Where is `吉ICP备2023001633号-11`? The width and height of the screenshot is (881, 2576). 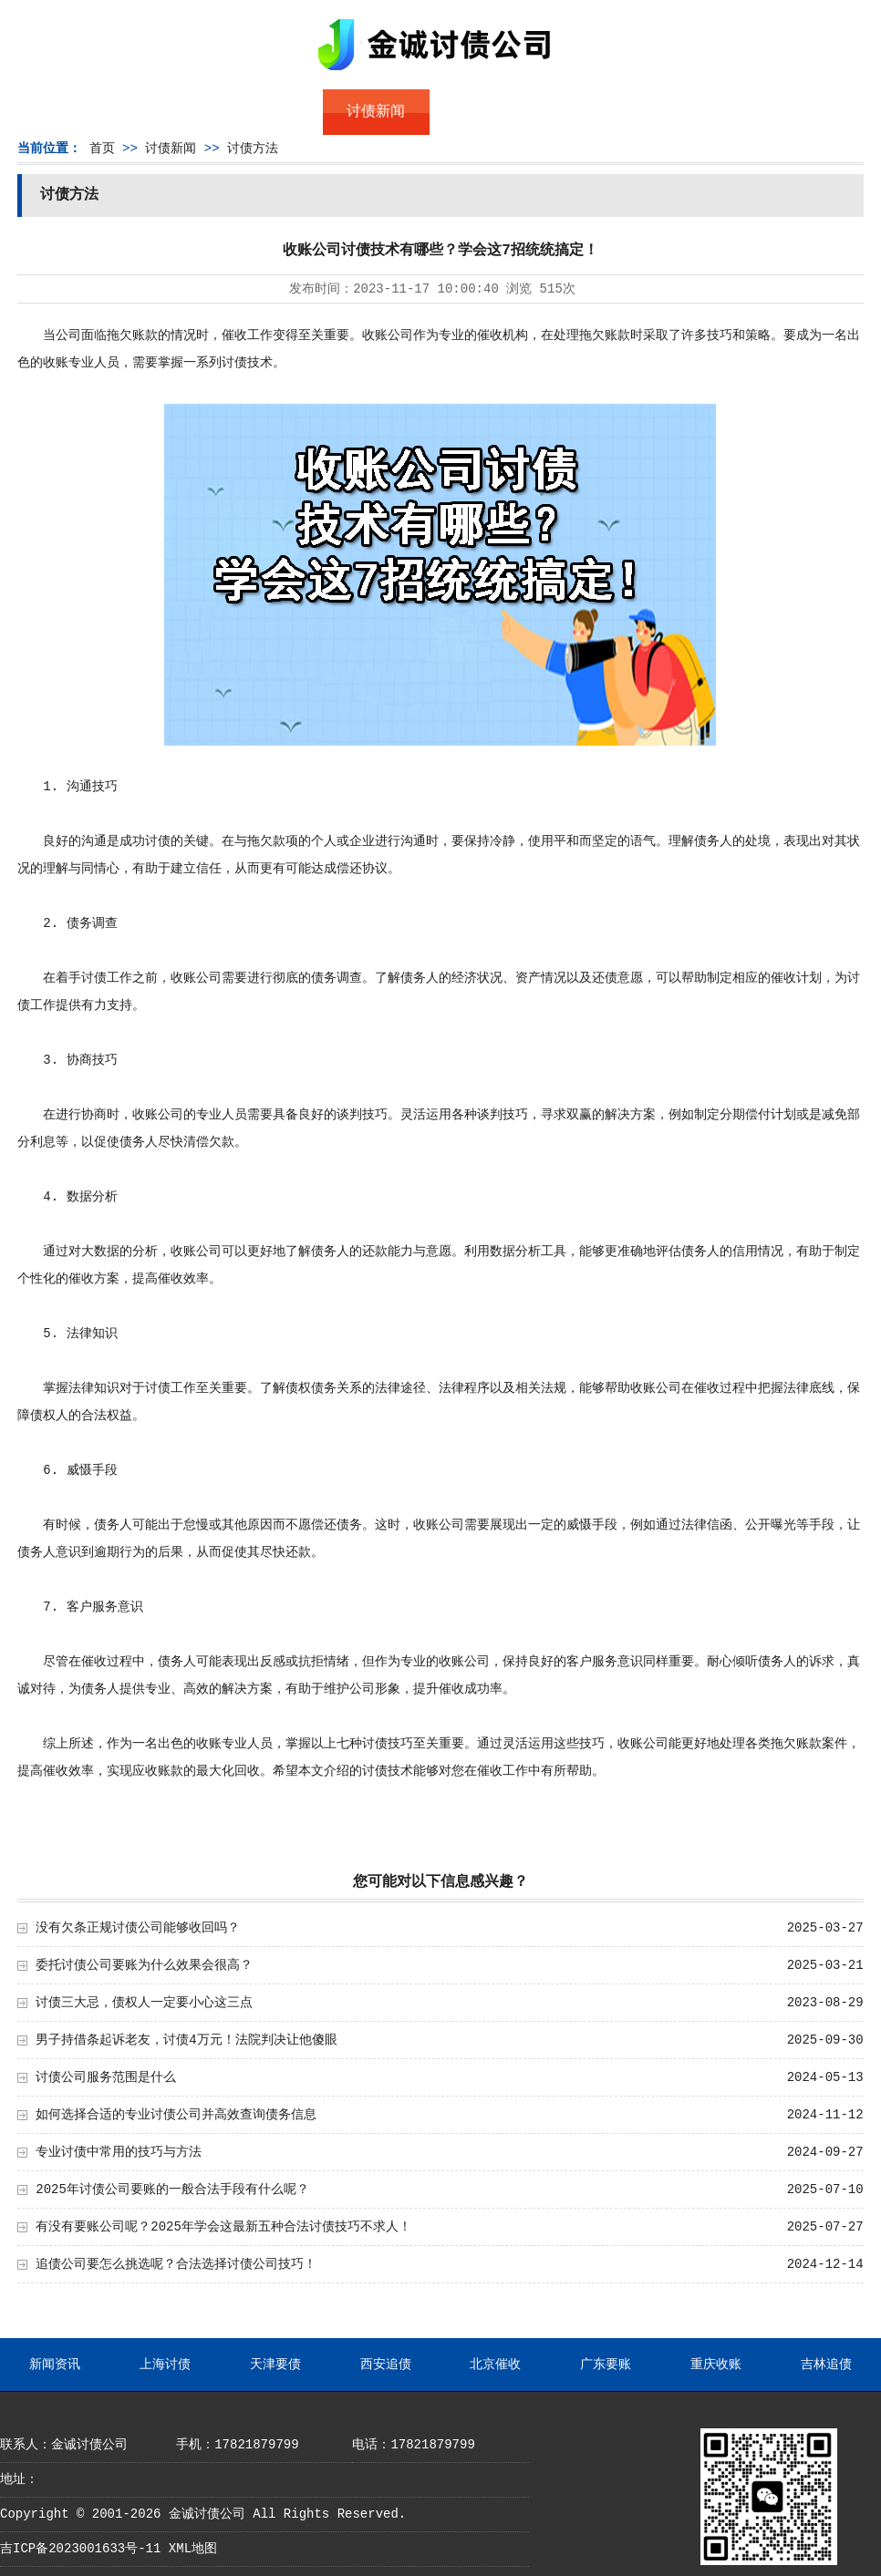 吉ICP备2023001633号-11 is located at coordinates (80, 2548).